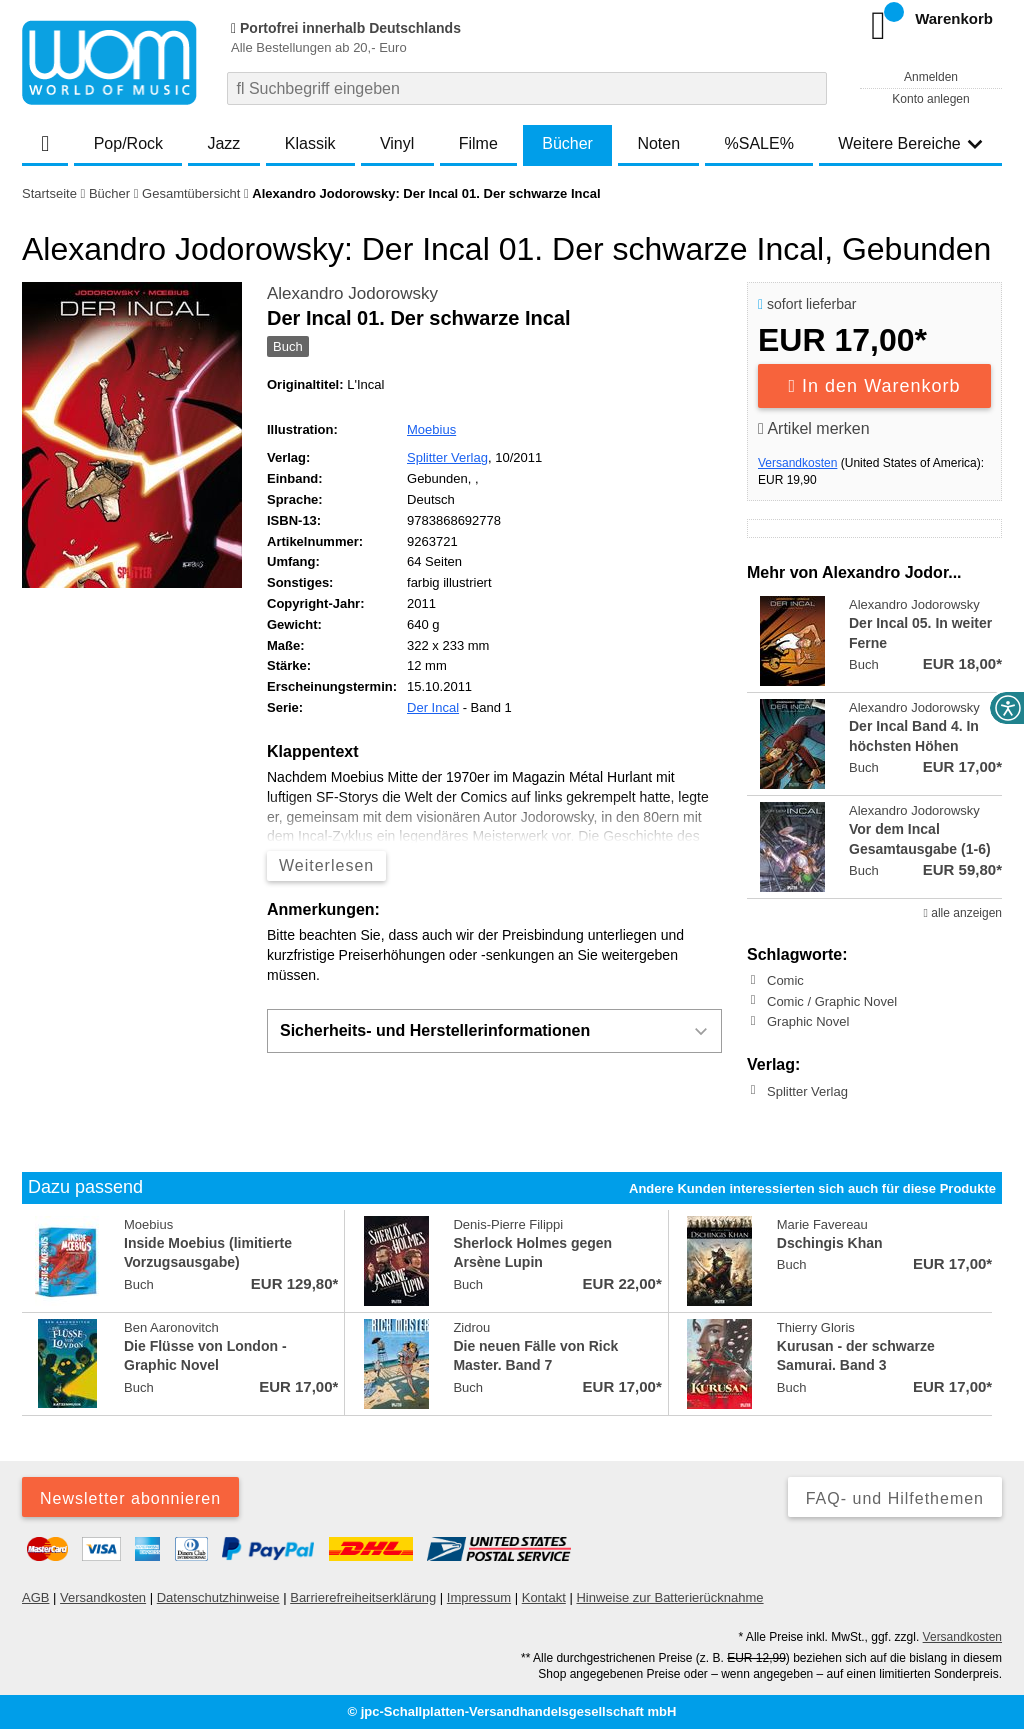  What do you see at coordinates (326, 865) in the screenshot?
I see `Weiterlesen` at bounding box center [326, 865].